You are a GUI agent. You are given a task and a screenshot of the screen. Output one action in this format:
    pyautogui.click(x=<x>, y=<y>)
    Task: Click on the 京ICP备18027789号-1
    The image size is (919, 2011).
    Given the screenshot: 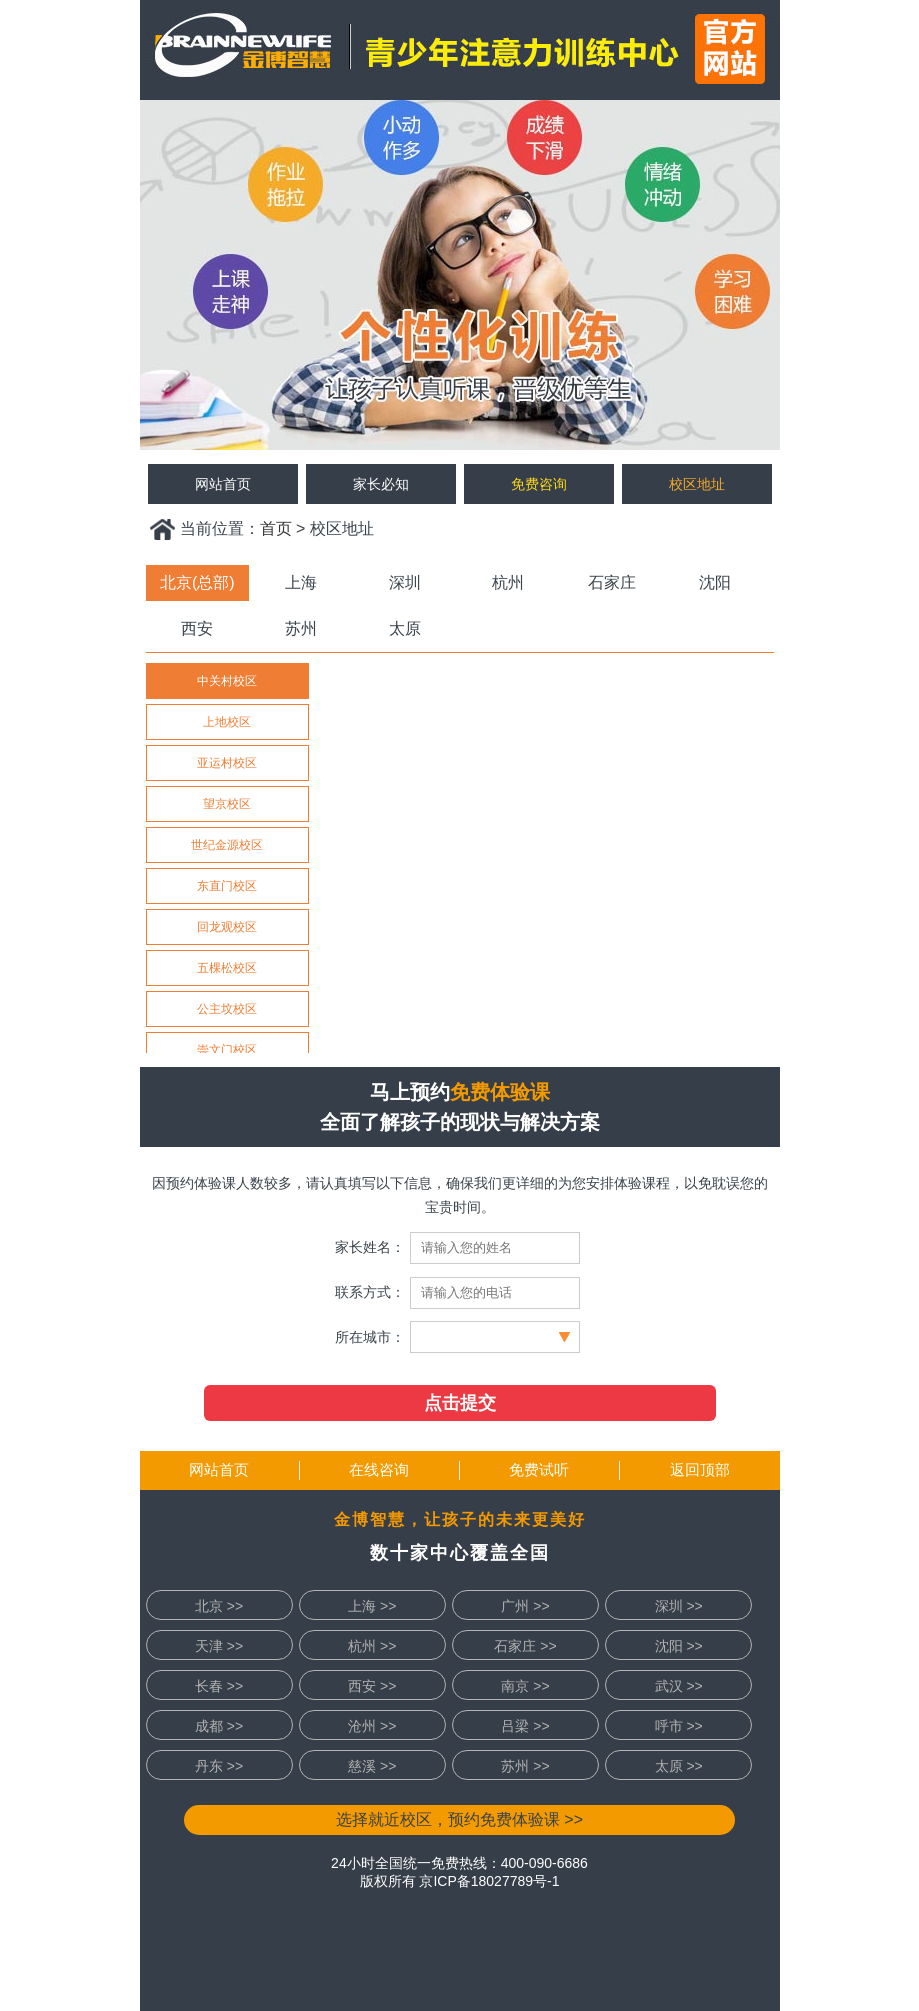 What is the action you would take?
    pyautogui.click(x=489, y=1881)
    